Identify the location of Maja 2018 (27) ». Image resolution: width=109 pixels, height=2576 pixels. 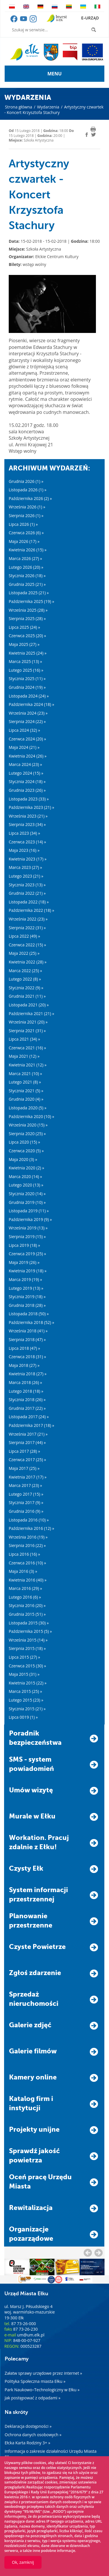
(24, 1365).